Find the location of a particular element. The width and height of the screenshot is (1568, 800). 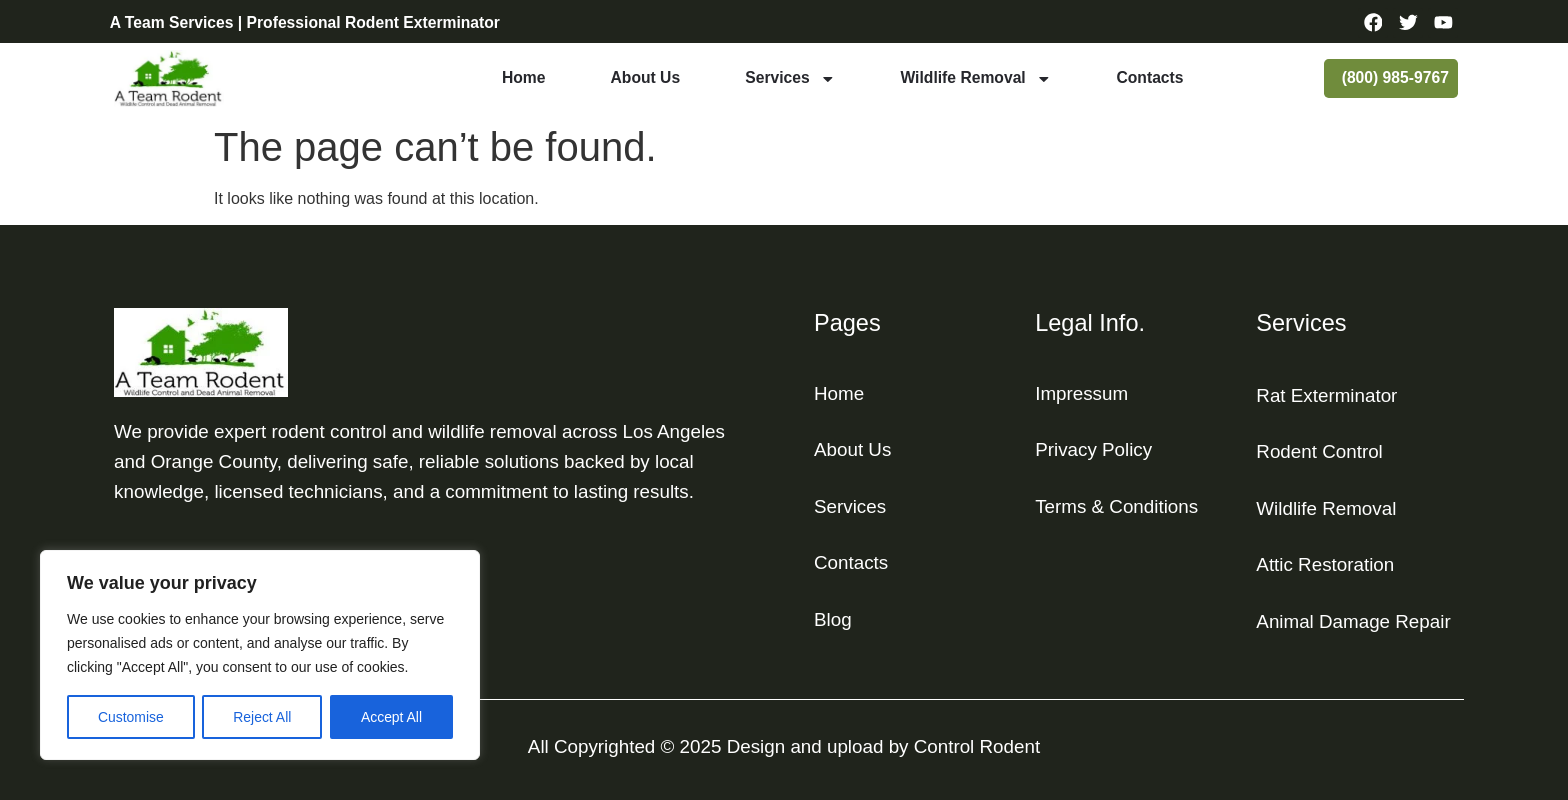

Contacts is located at coordinates (1149, 77).